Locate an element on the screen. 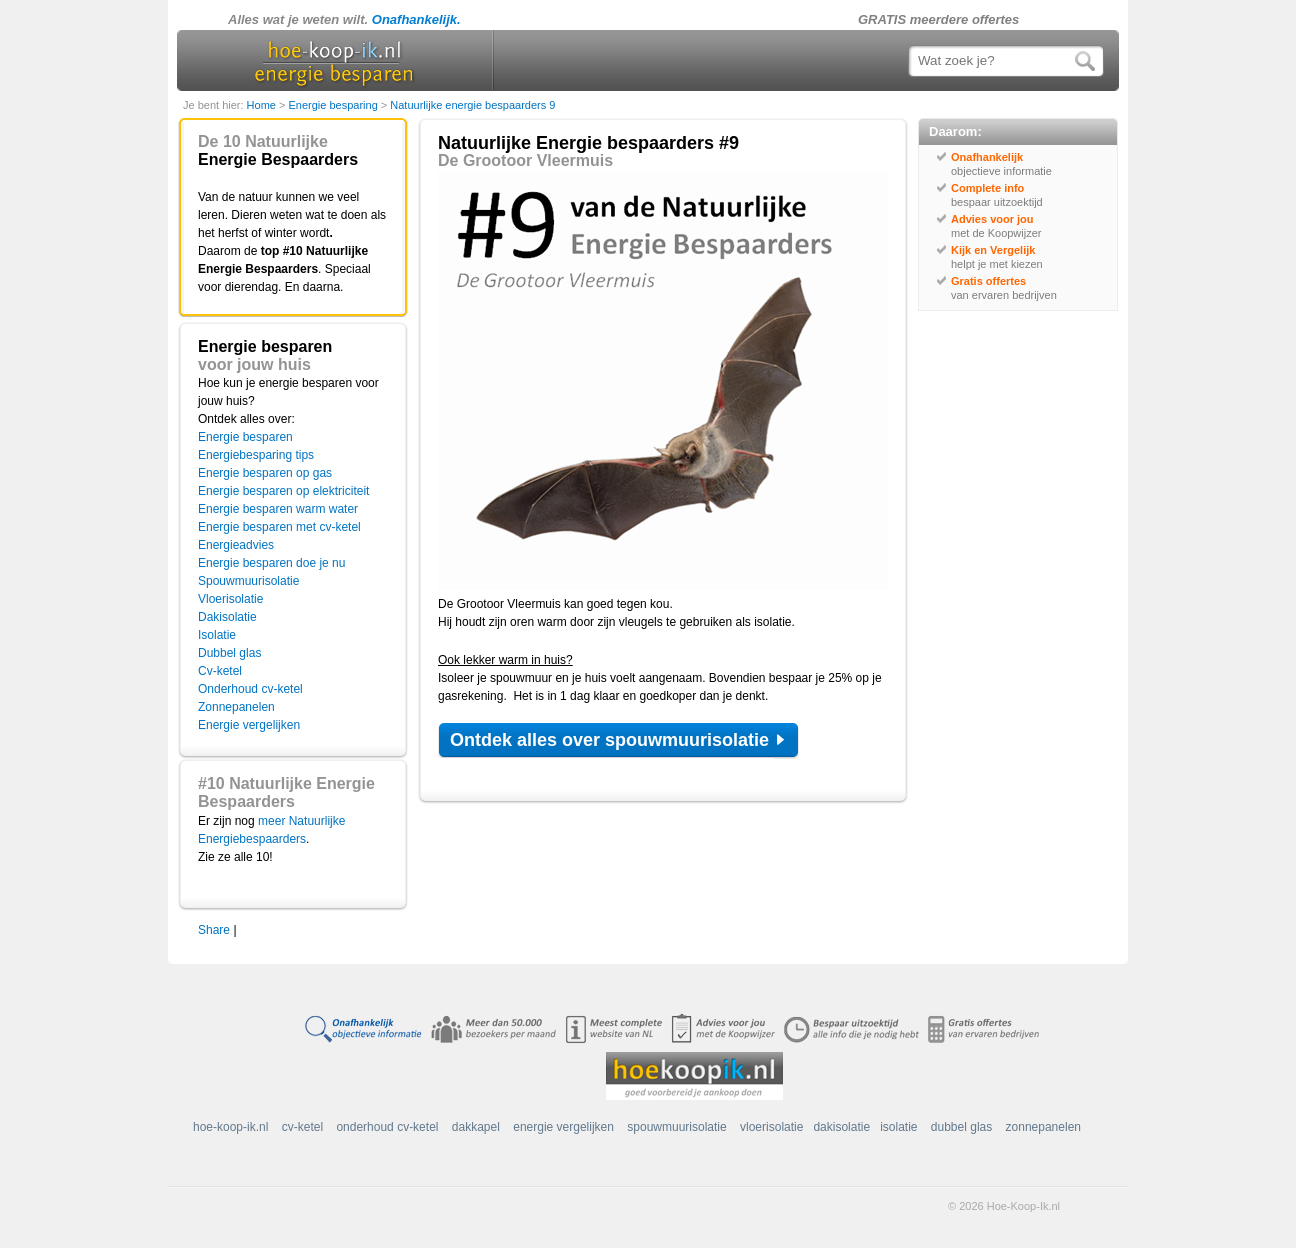  zonnepanelen is located at coordinates (1043, 1127).